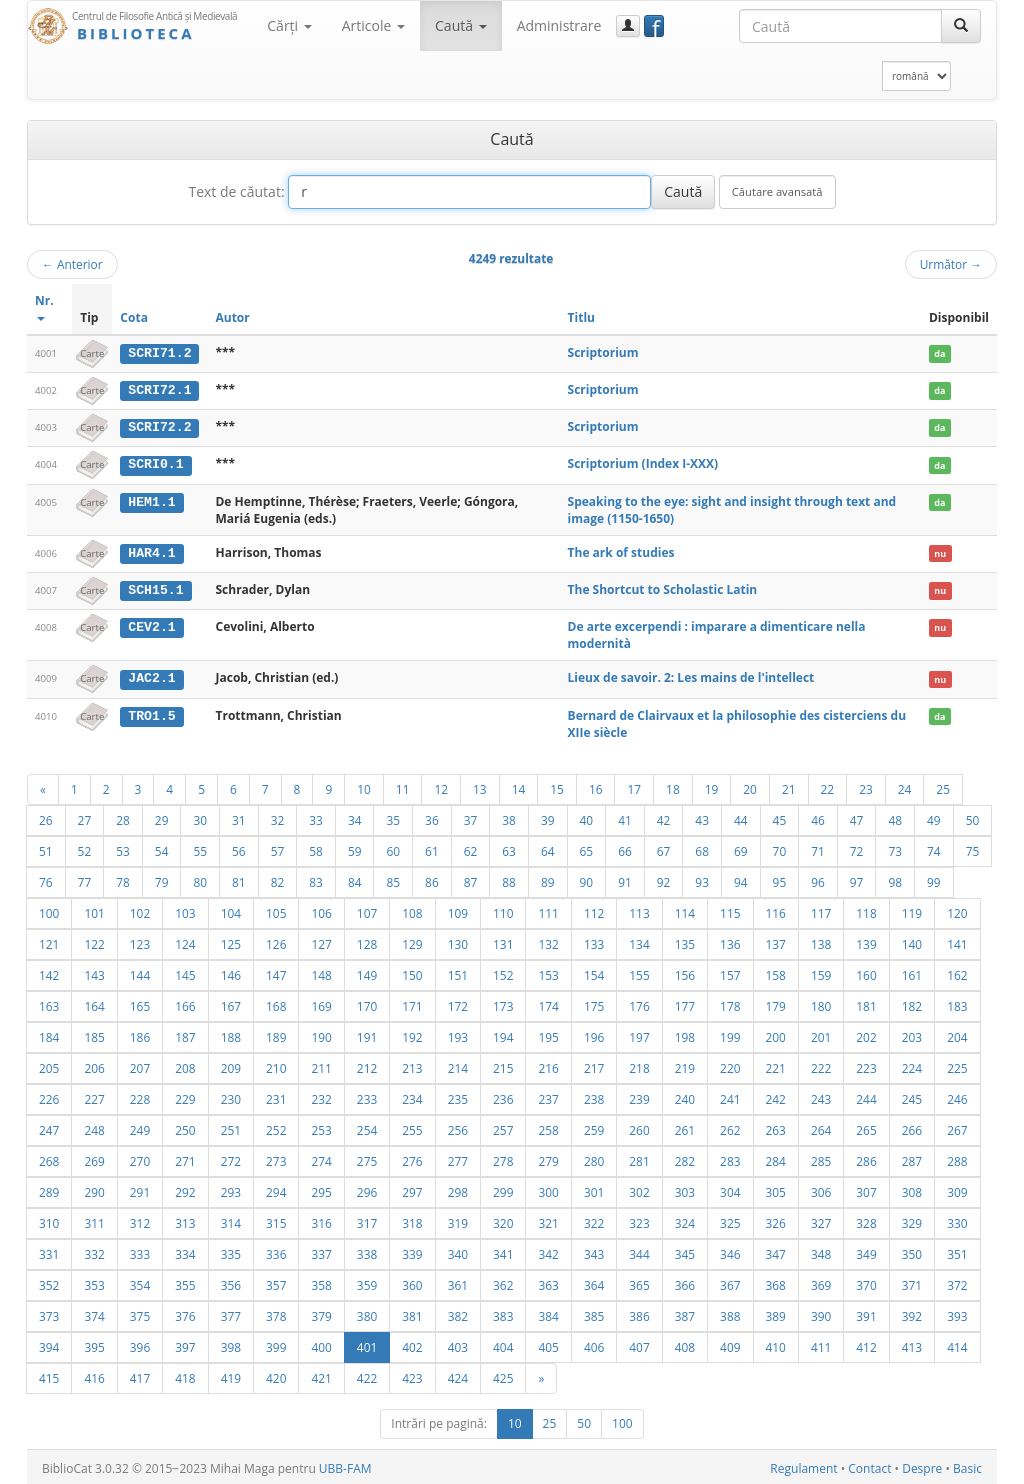  What do you see at coordinates (458, 1127) in the screenshot?
I see `256` at bounding box center [458, 1127].